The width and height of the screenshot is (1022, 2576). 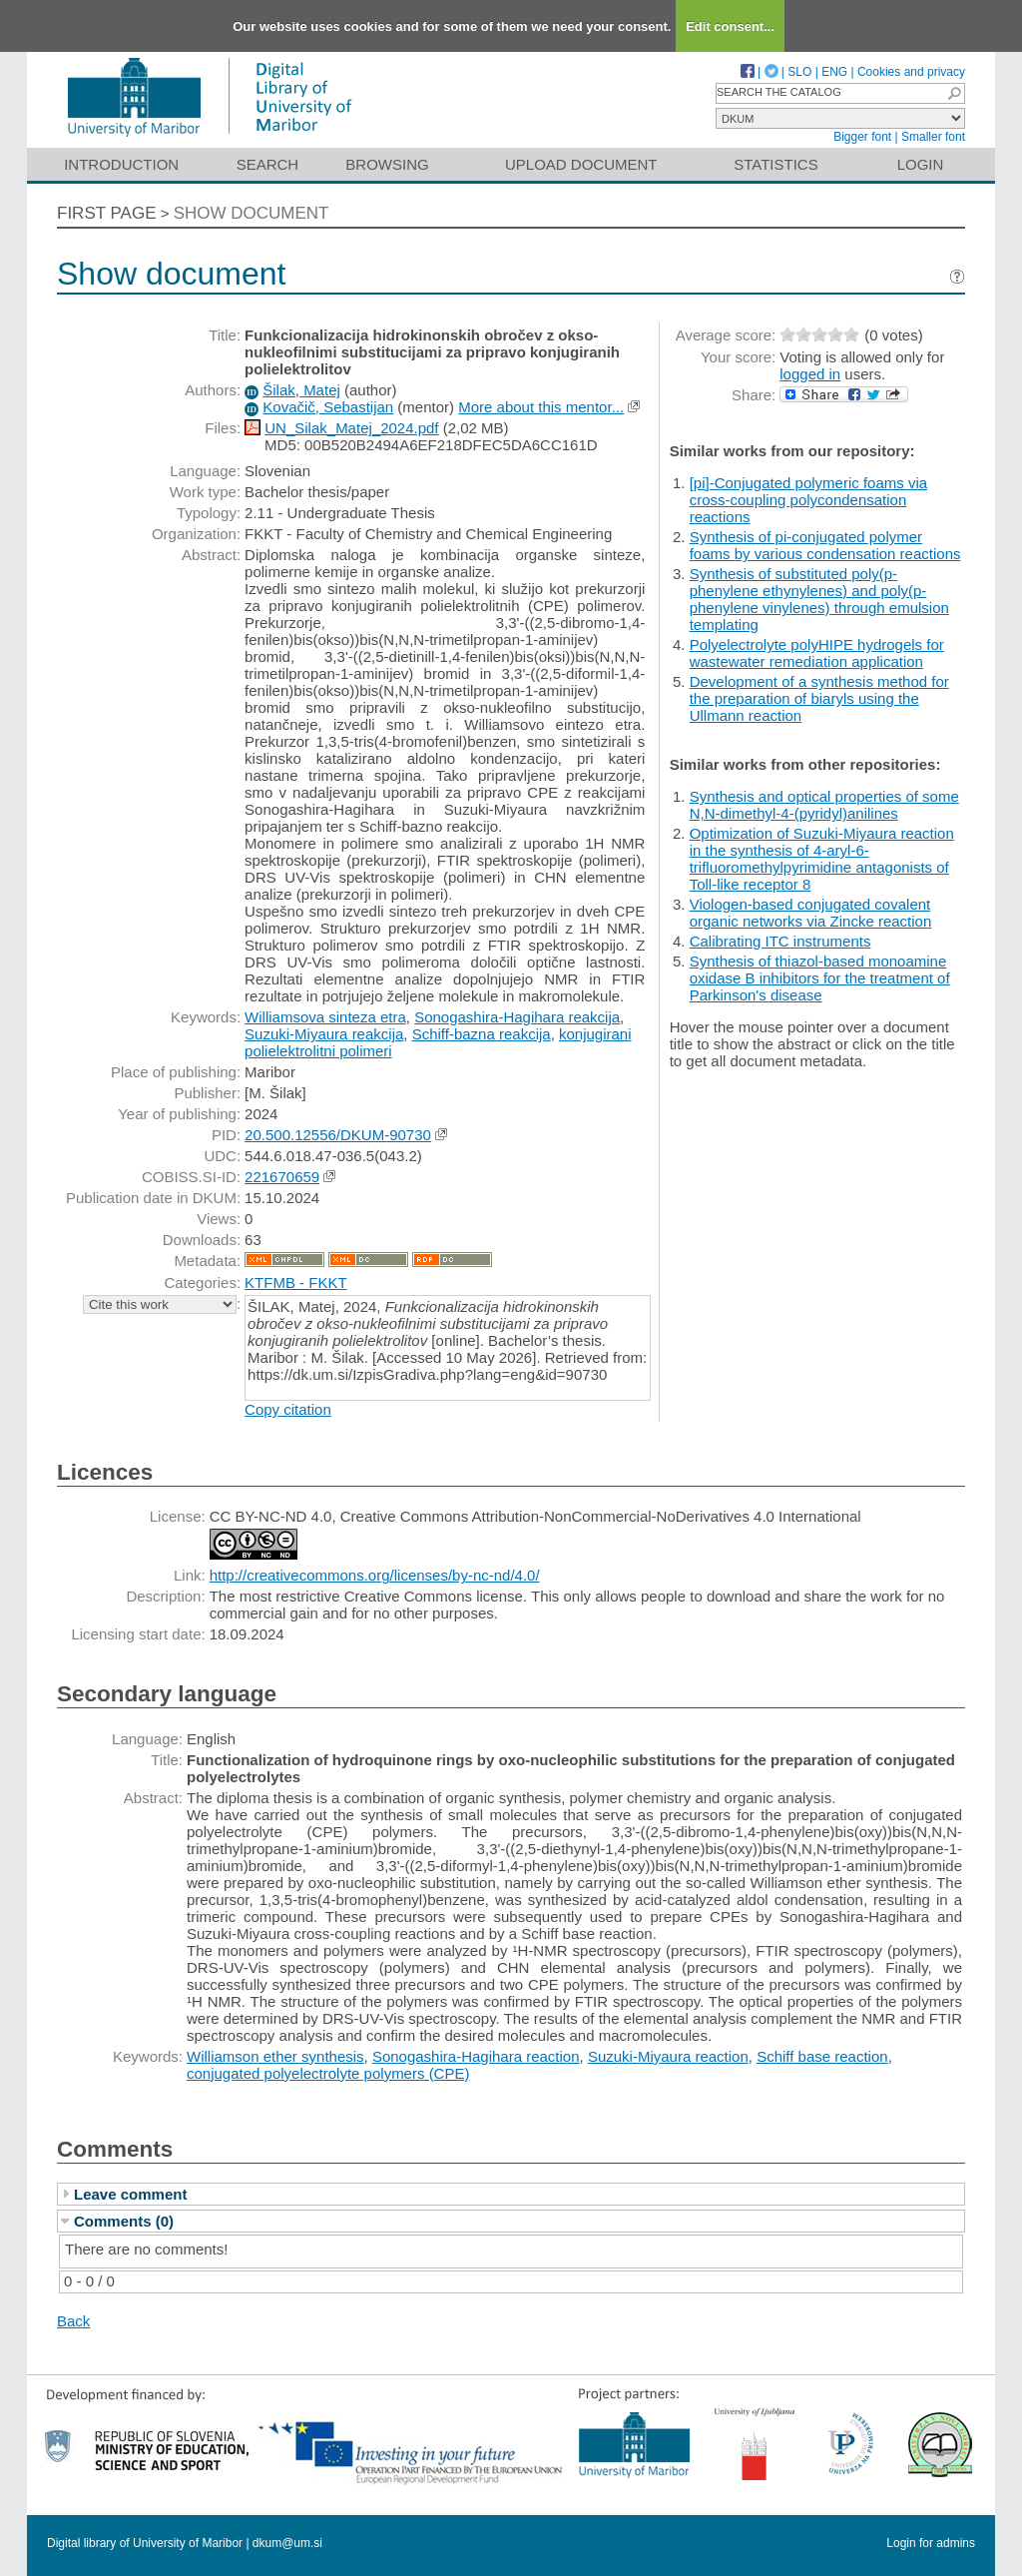 What do you see at coordinates (476, 2056) in the screenshot?
I see `Sonogashira-Hagihara reaction` at bounding box center [476, 2056].